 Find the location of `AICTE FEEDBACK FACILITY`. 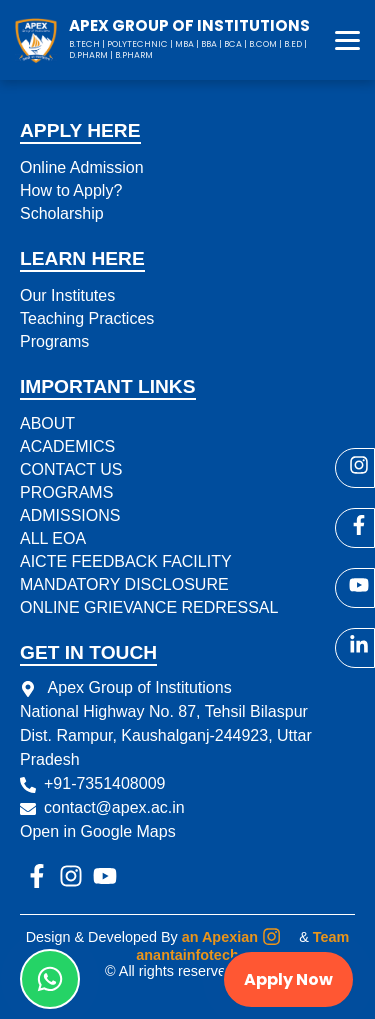

AICTE FEEDBACK FACILITY is located at coordinates (126, 561).